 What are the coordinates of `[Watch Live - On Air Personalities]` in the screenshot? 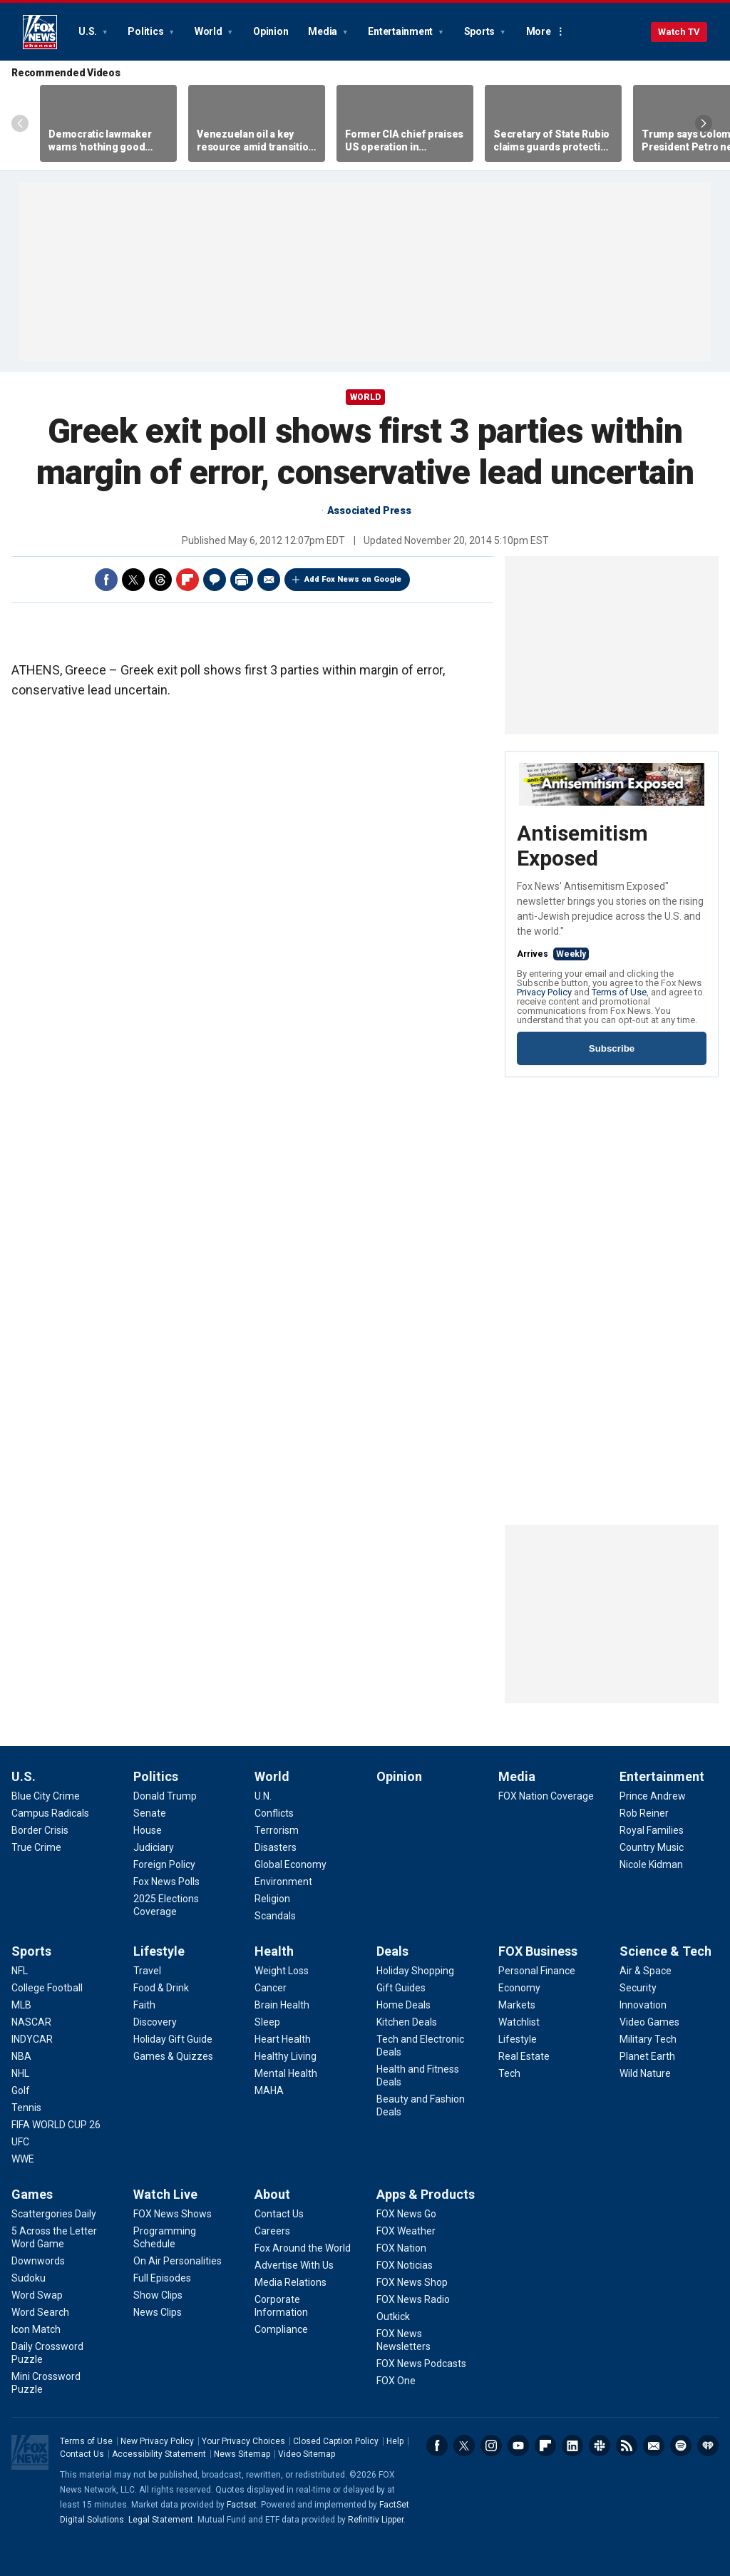 It's located at (177, 2261).